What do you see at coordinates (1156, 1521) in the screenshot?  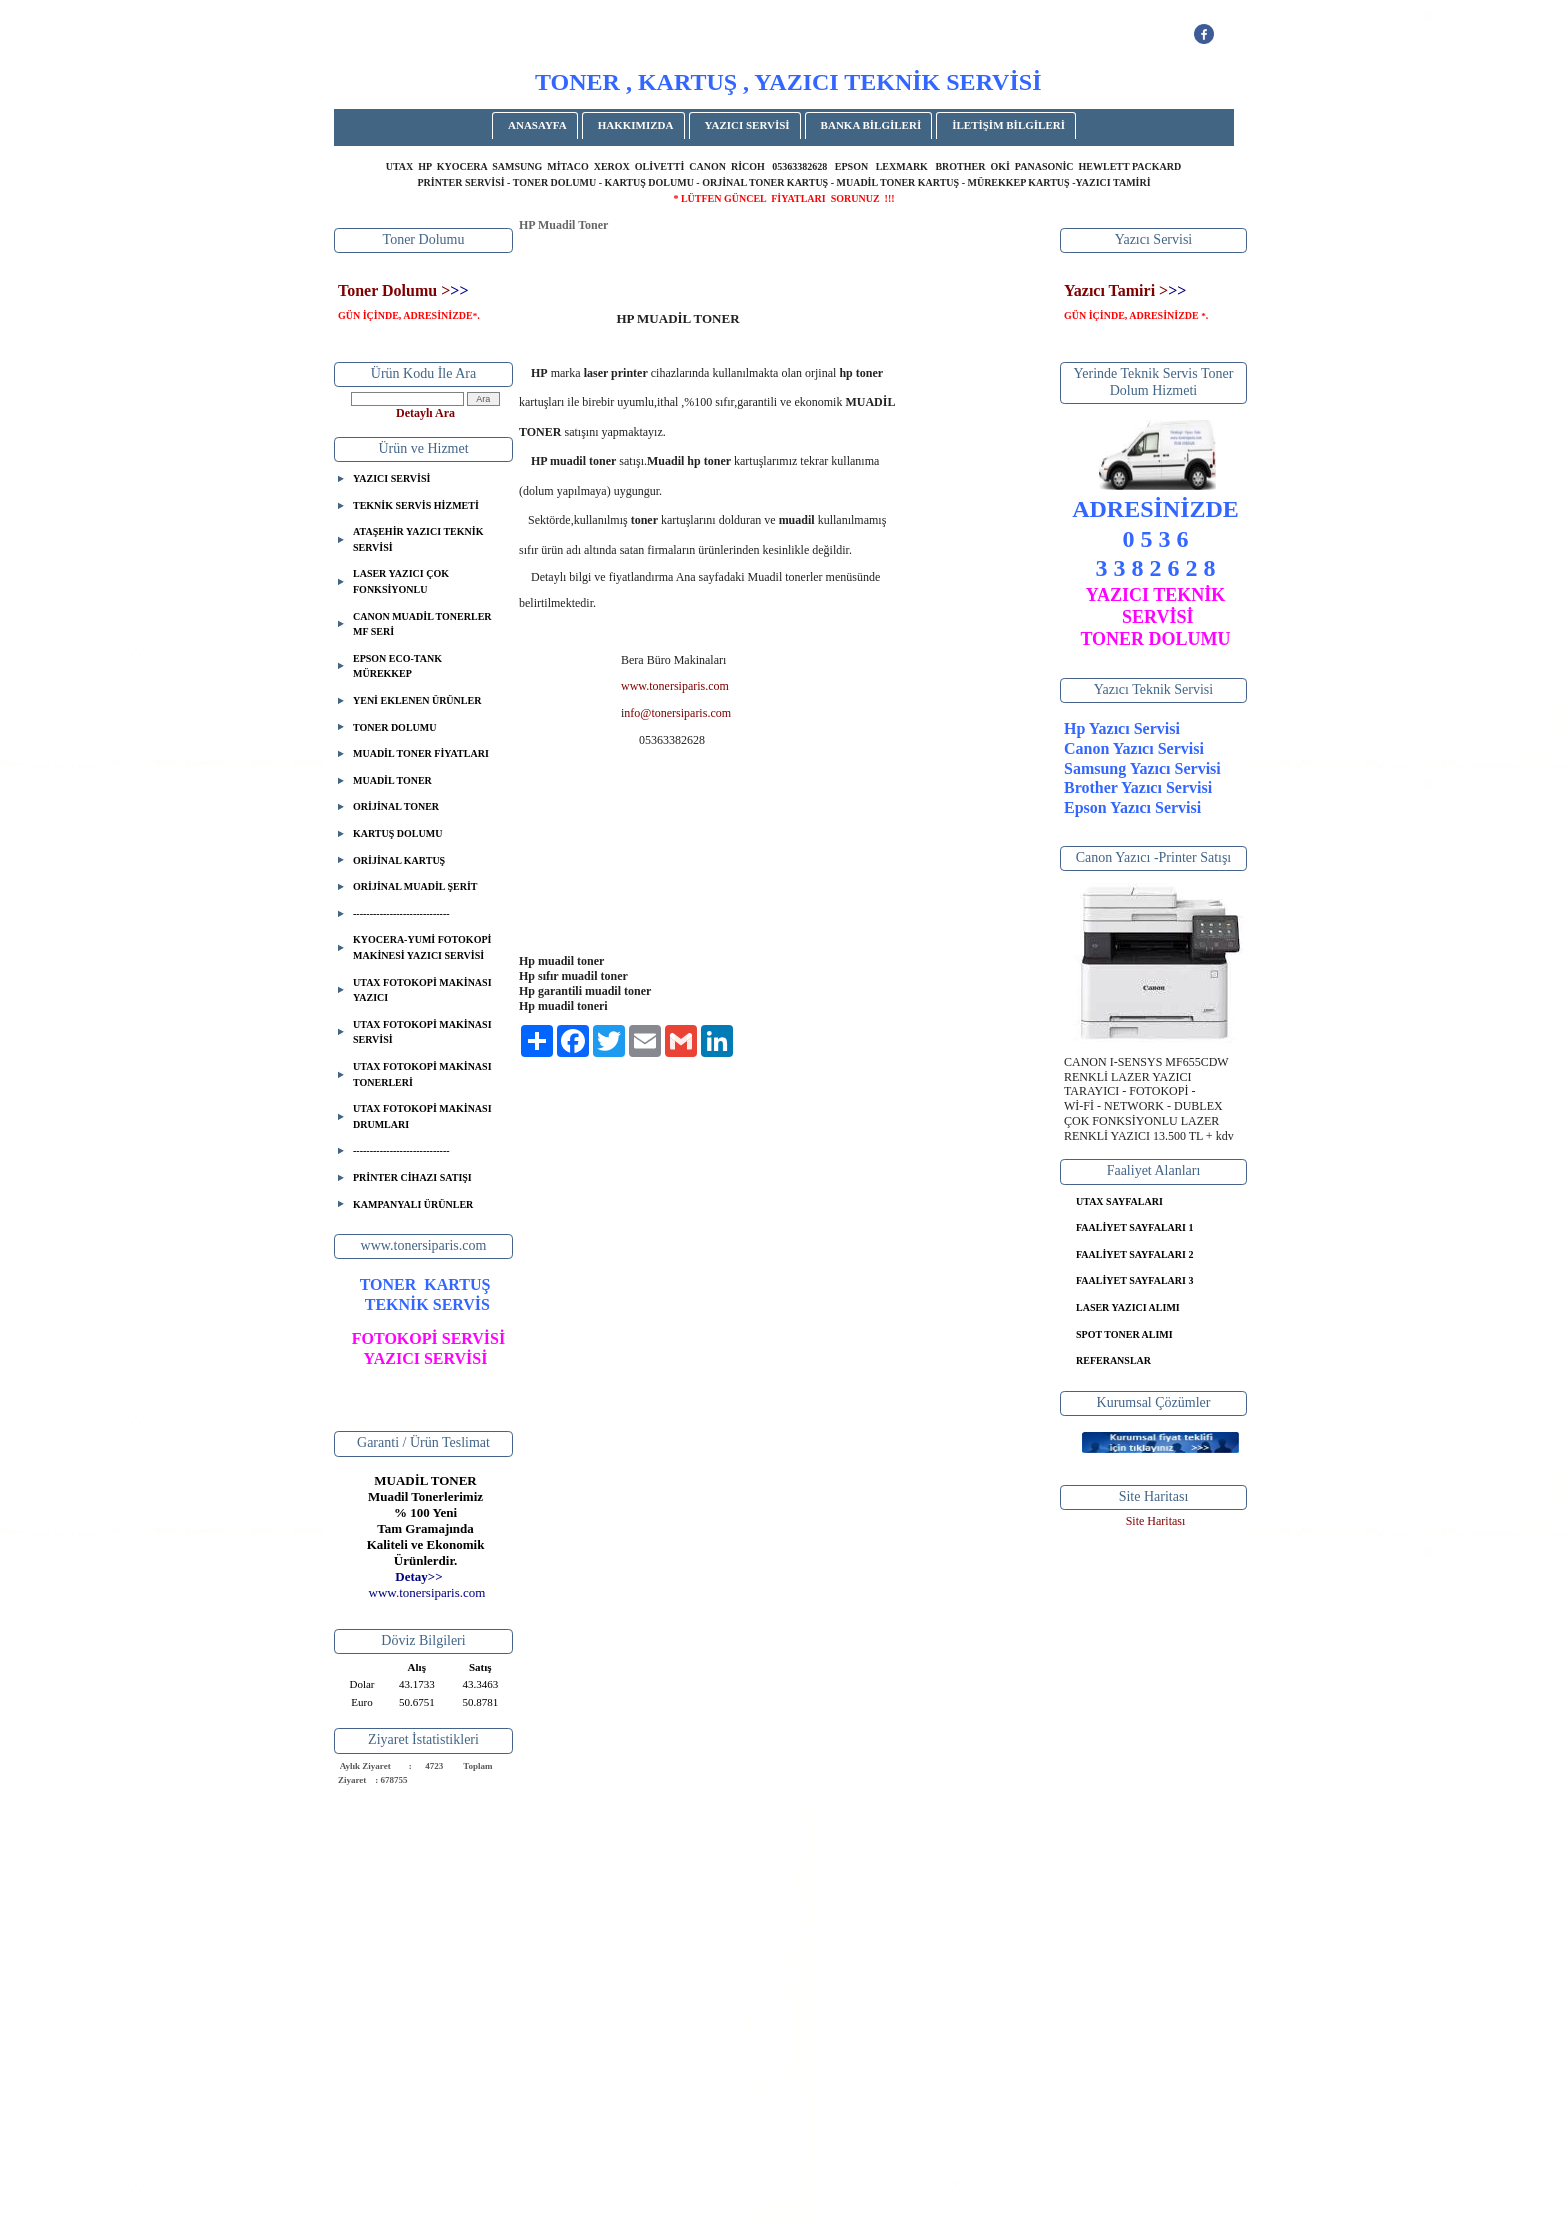 I see `Site Haritası` at bounding box center [1156, 1521].